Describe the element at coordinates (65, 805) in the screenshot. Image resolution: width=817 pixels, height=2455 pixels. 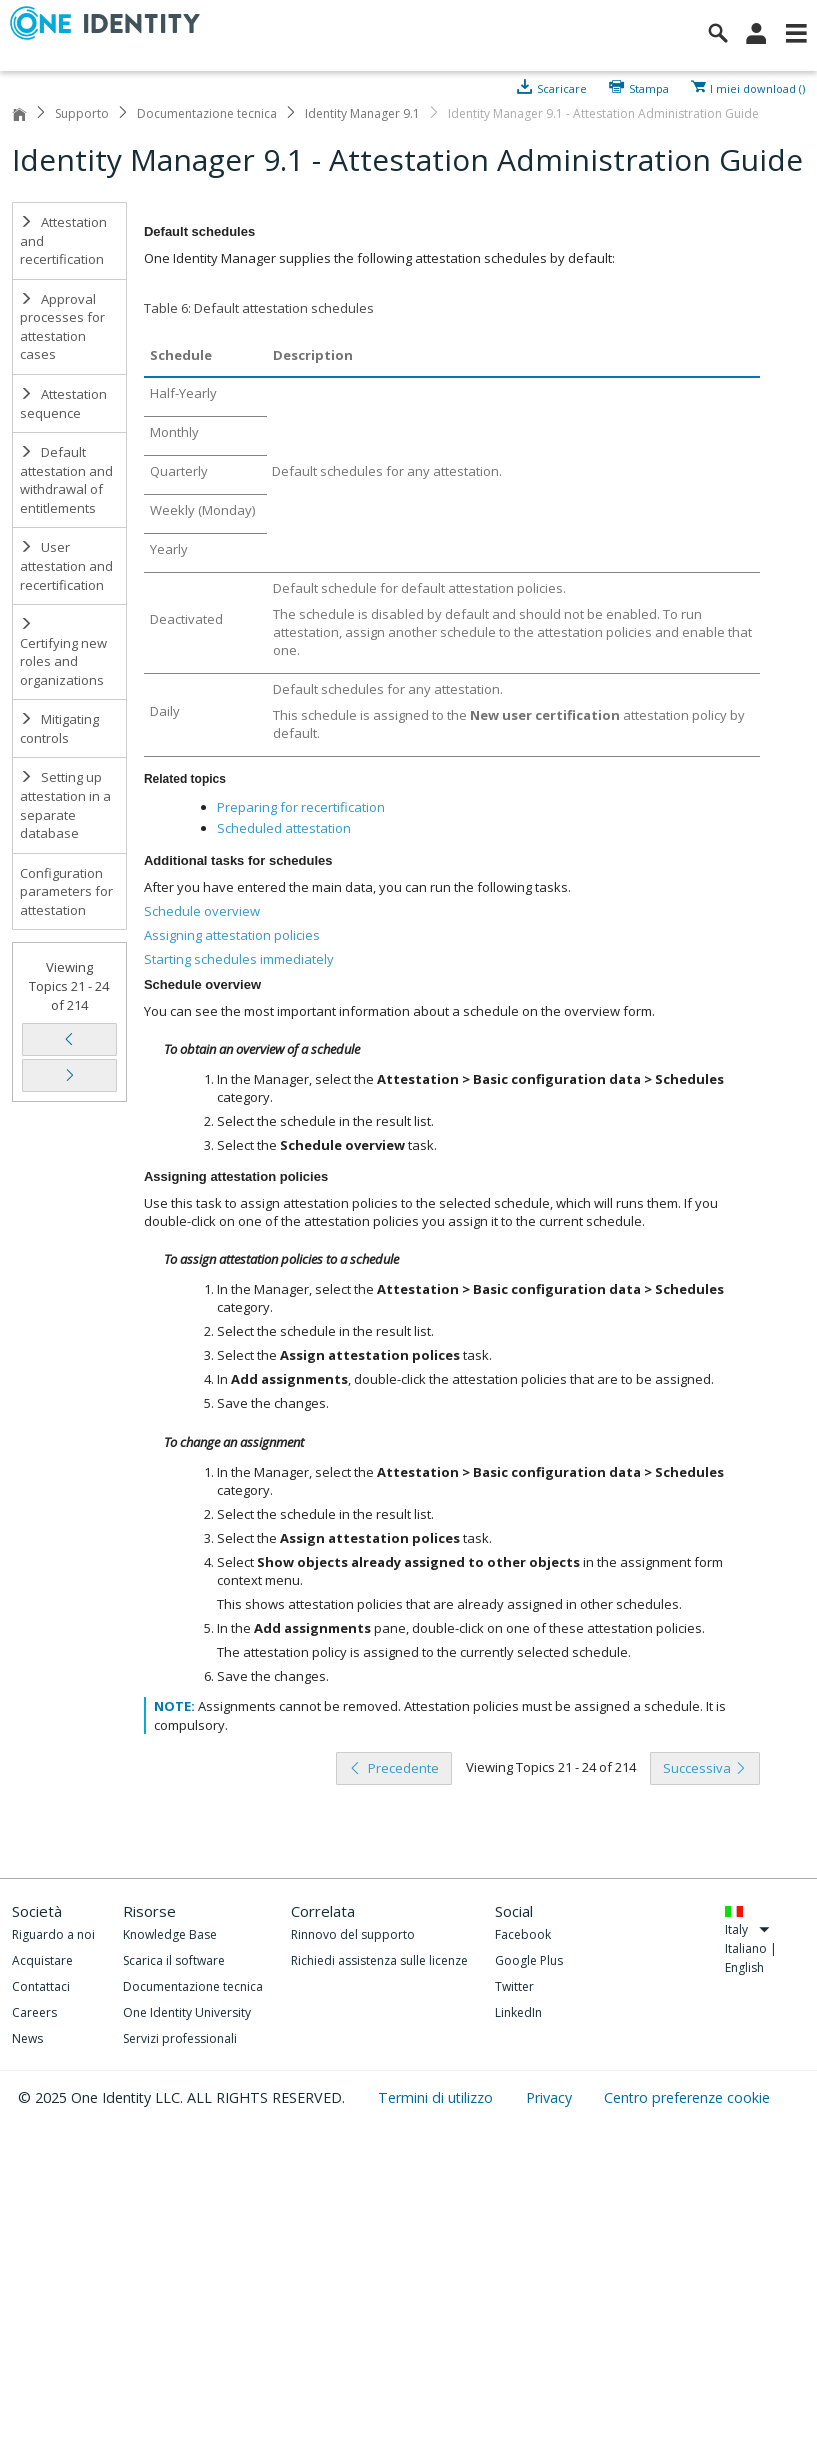
I see `Setting up attestation in a separate database` at that location.